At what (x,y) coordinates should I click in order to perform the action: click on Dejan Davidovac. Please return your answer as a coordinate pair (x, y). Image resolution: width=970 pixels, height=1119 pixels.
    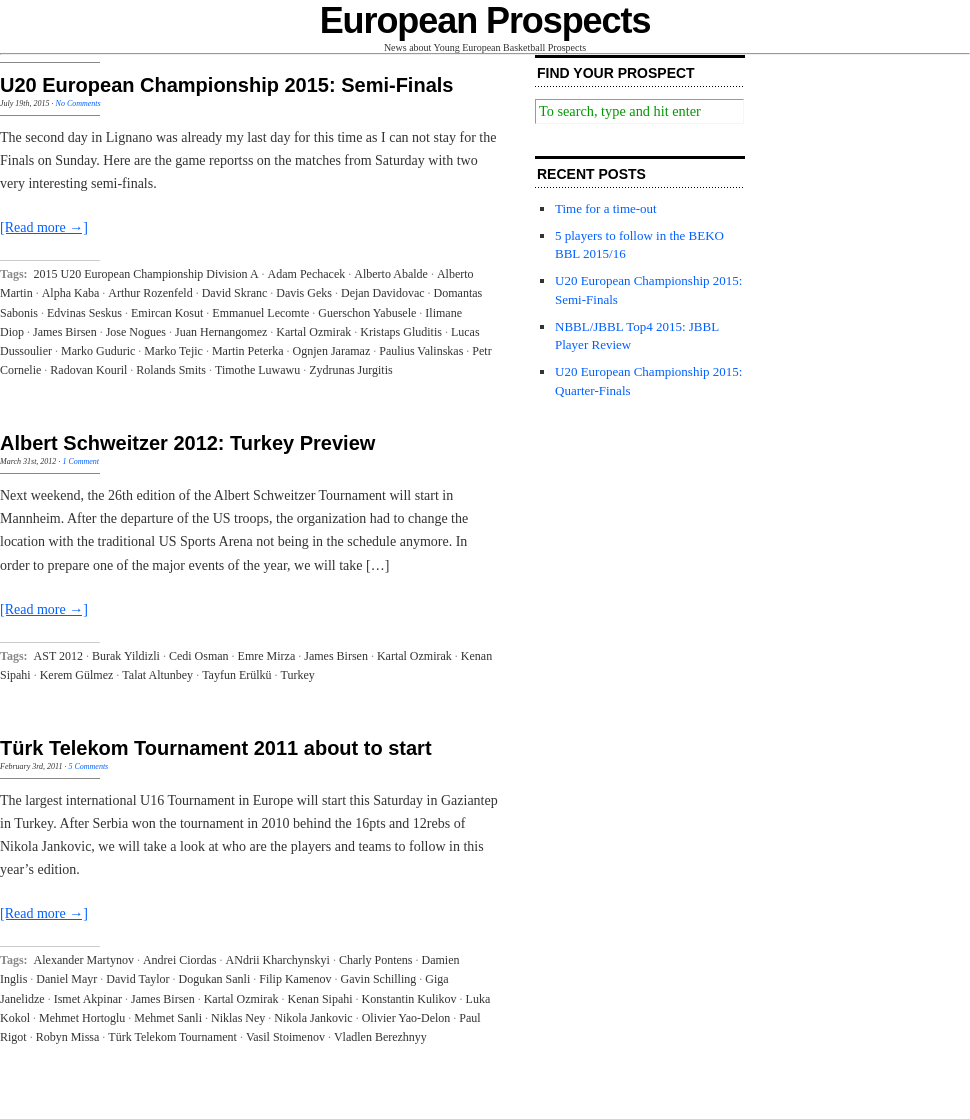
    Looking at the image, I should click on (383, 293).